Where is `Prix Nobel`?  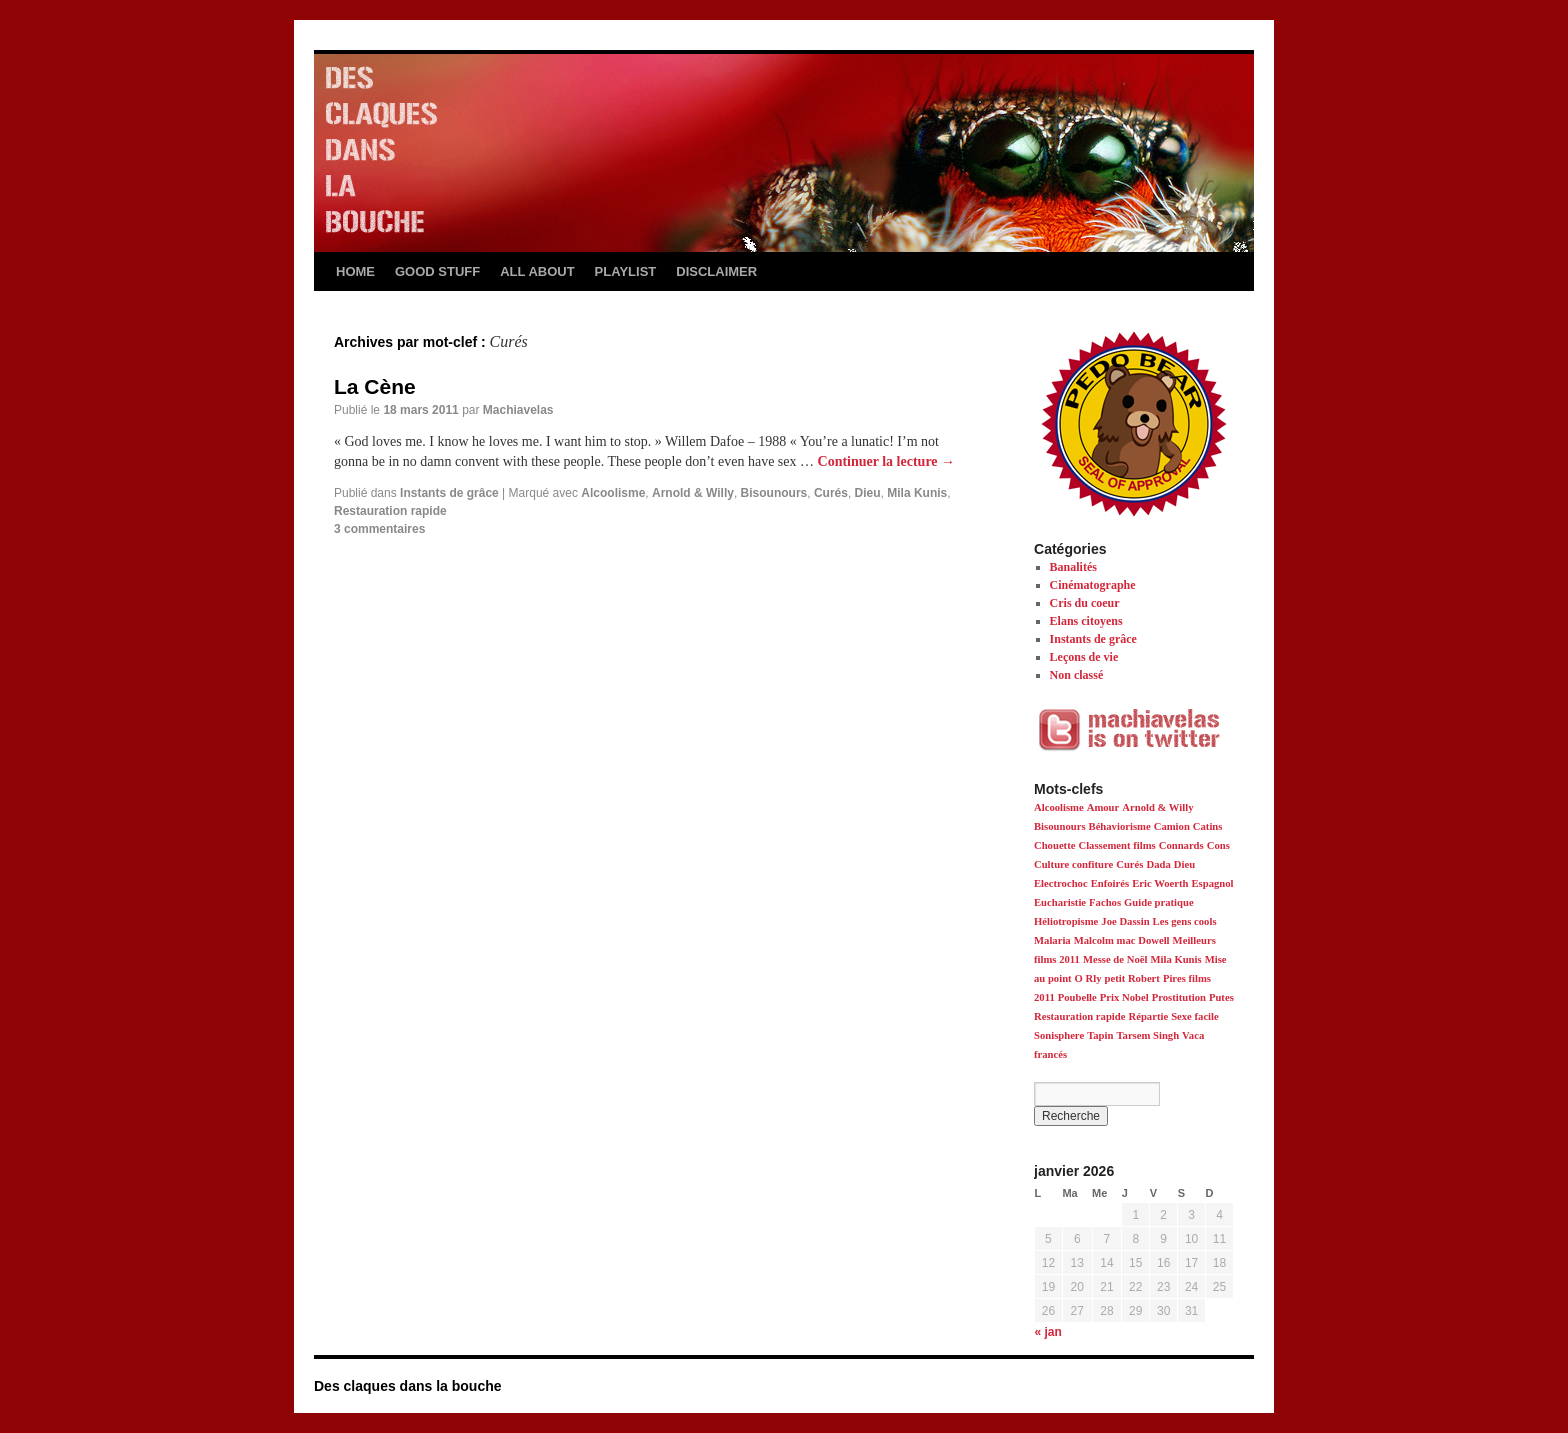 Prix Nobel is located at coordinates (1124, 997).